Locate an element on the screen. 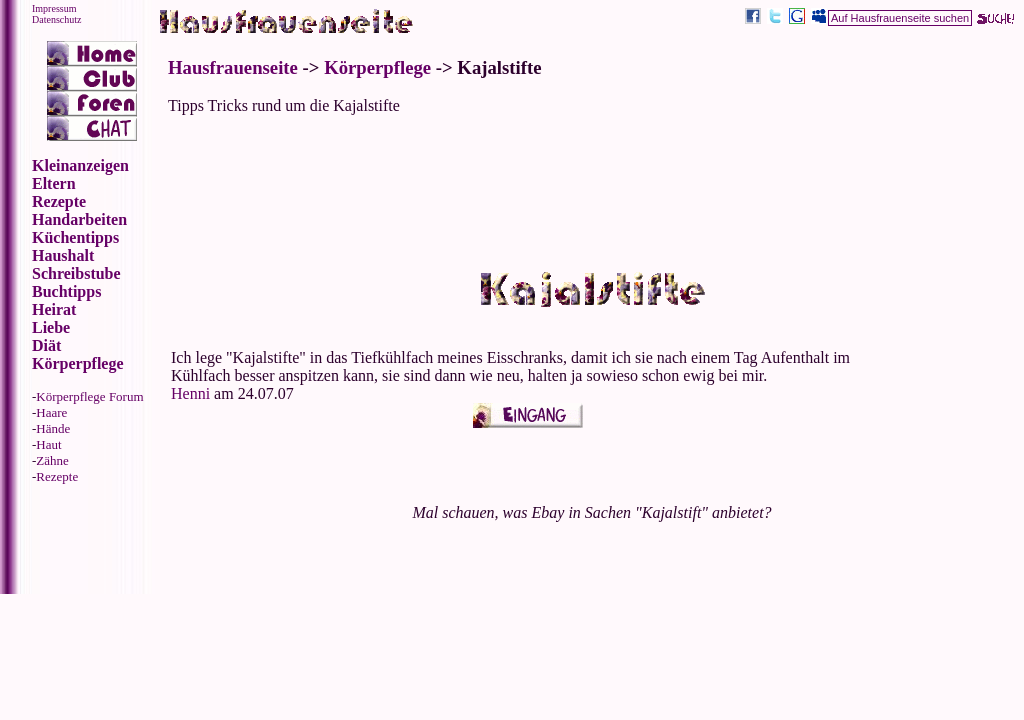 The width and height of the screenshot is (1024, 720). Henni is located at coordinates (192, 393).